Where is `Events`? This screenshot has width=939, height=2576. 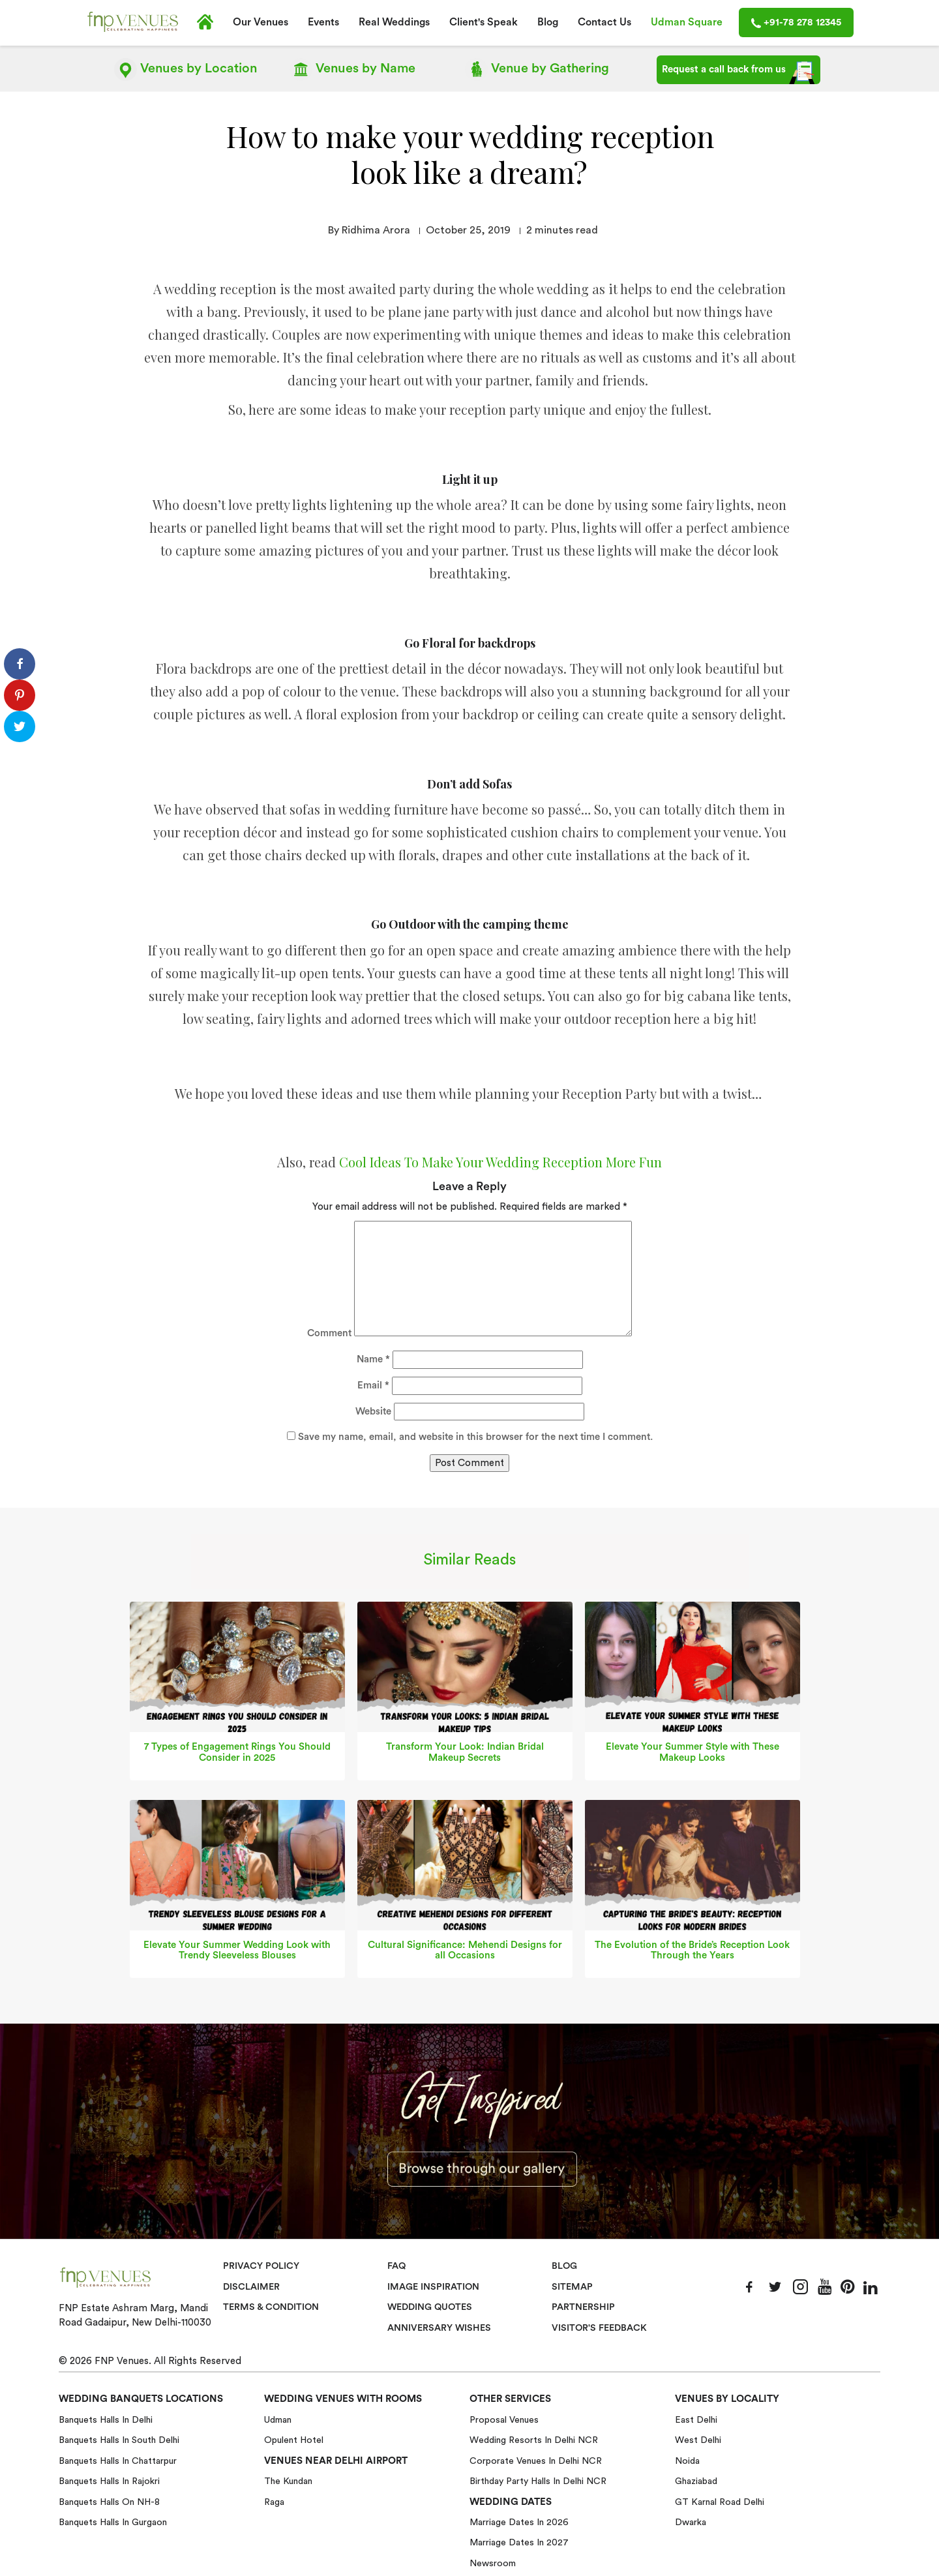
Events is located at coordinates (323, 22).